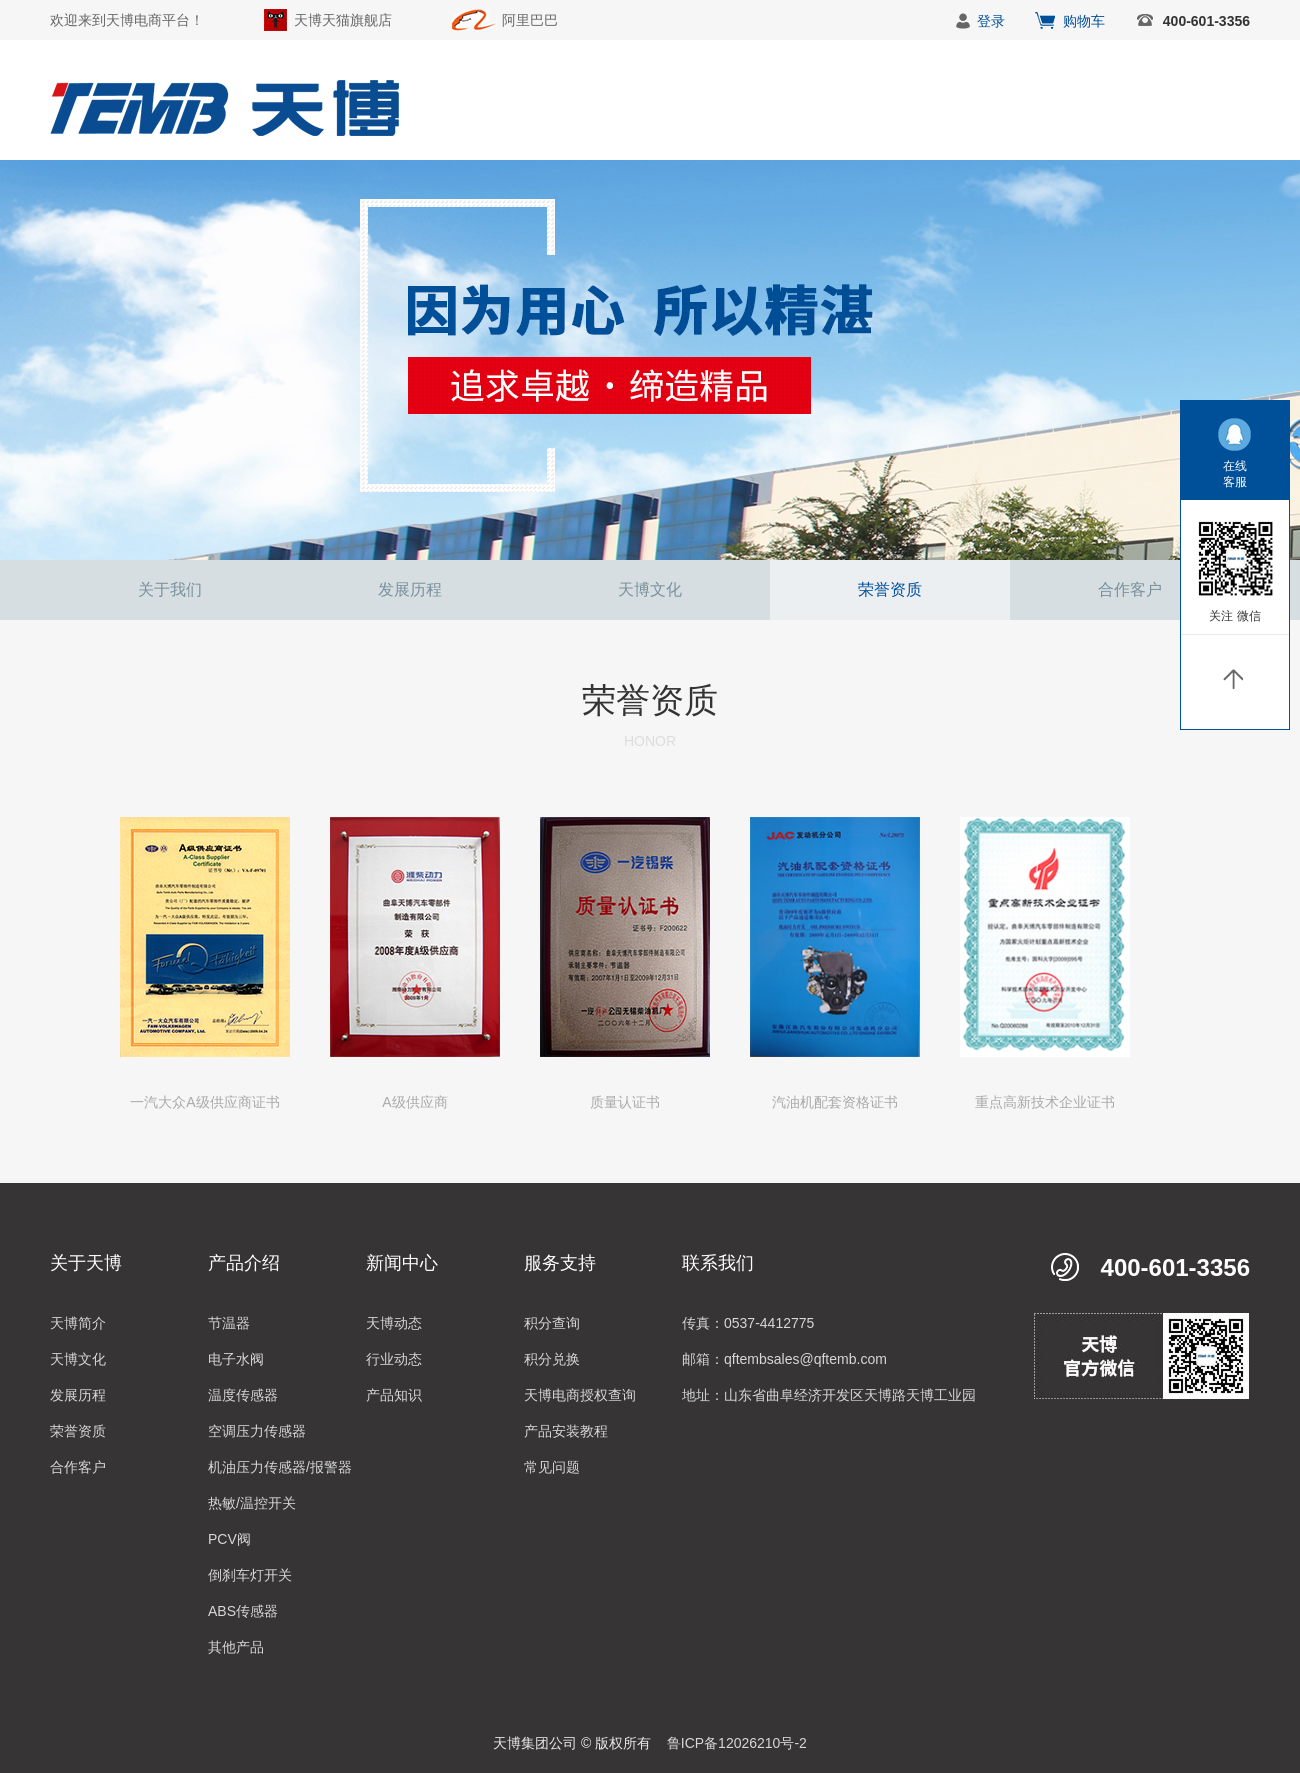 This screenshot has height=1773, width=1300. What do you see at coordinates (394, 1359) in the screenshot?
I see `行业动态` at bounding box center [394, 1359].